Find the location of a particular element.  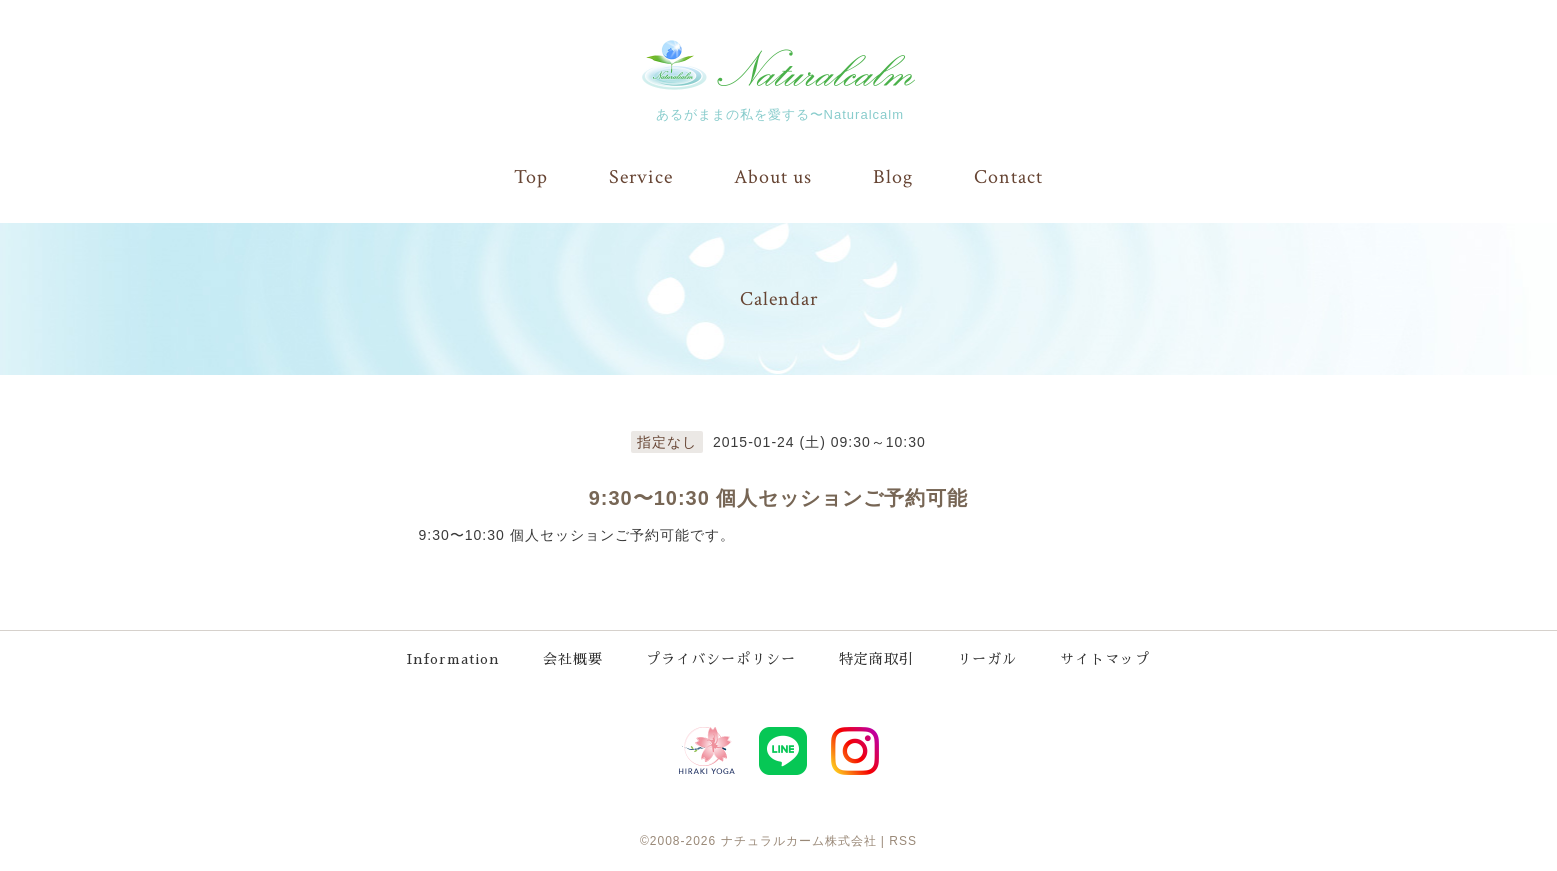

Information is located at coordinates (453, 659).